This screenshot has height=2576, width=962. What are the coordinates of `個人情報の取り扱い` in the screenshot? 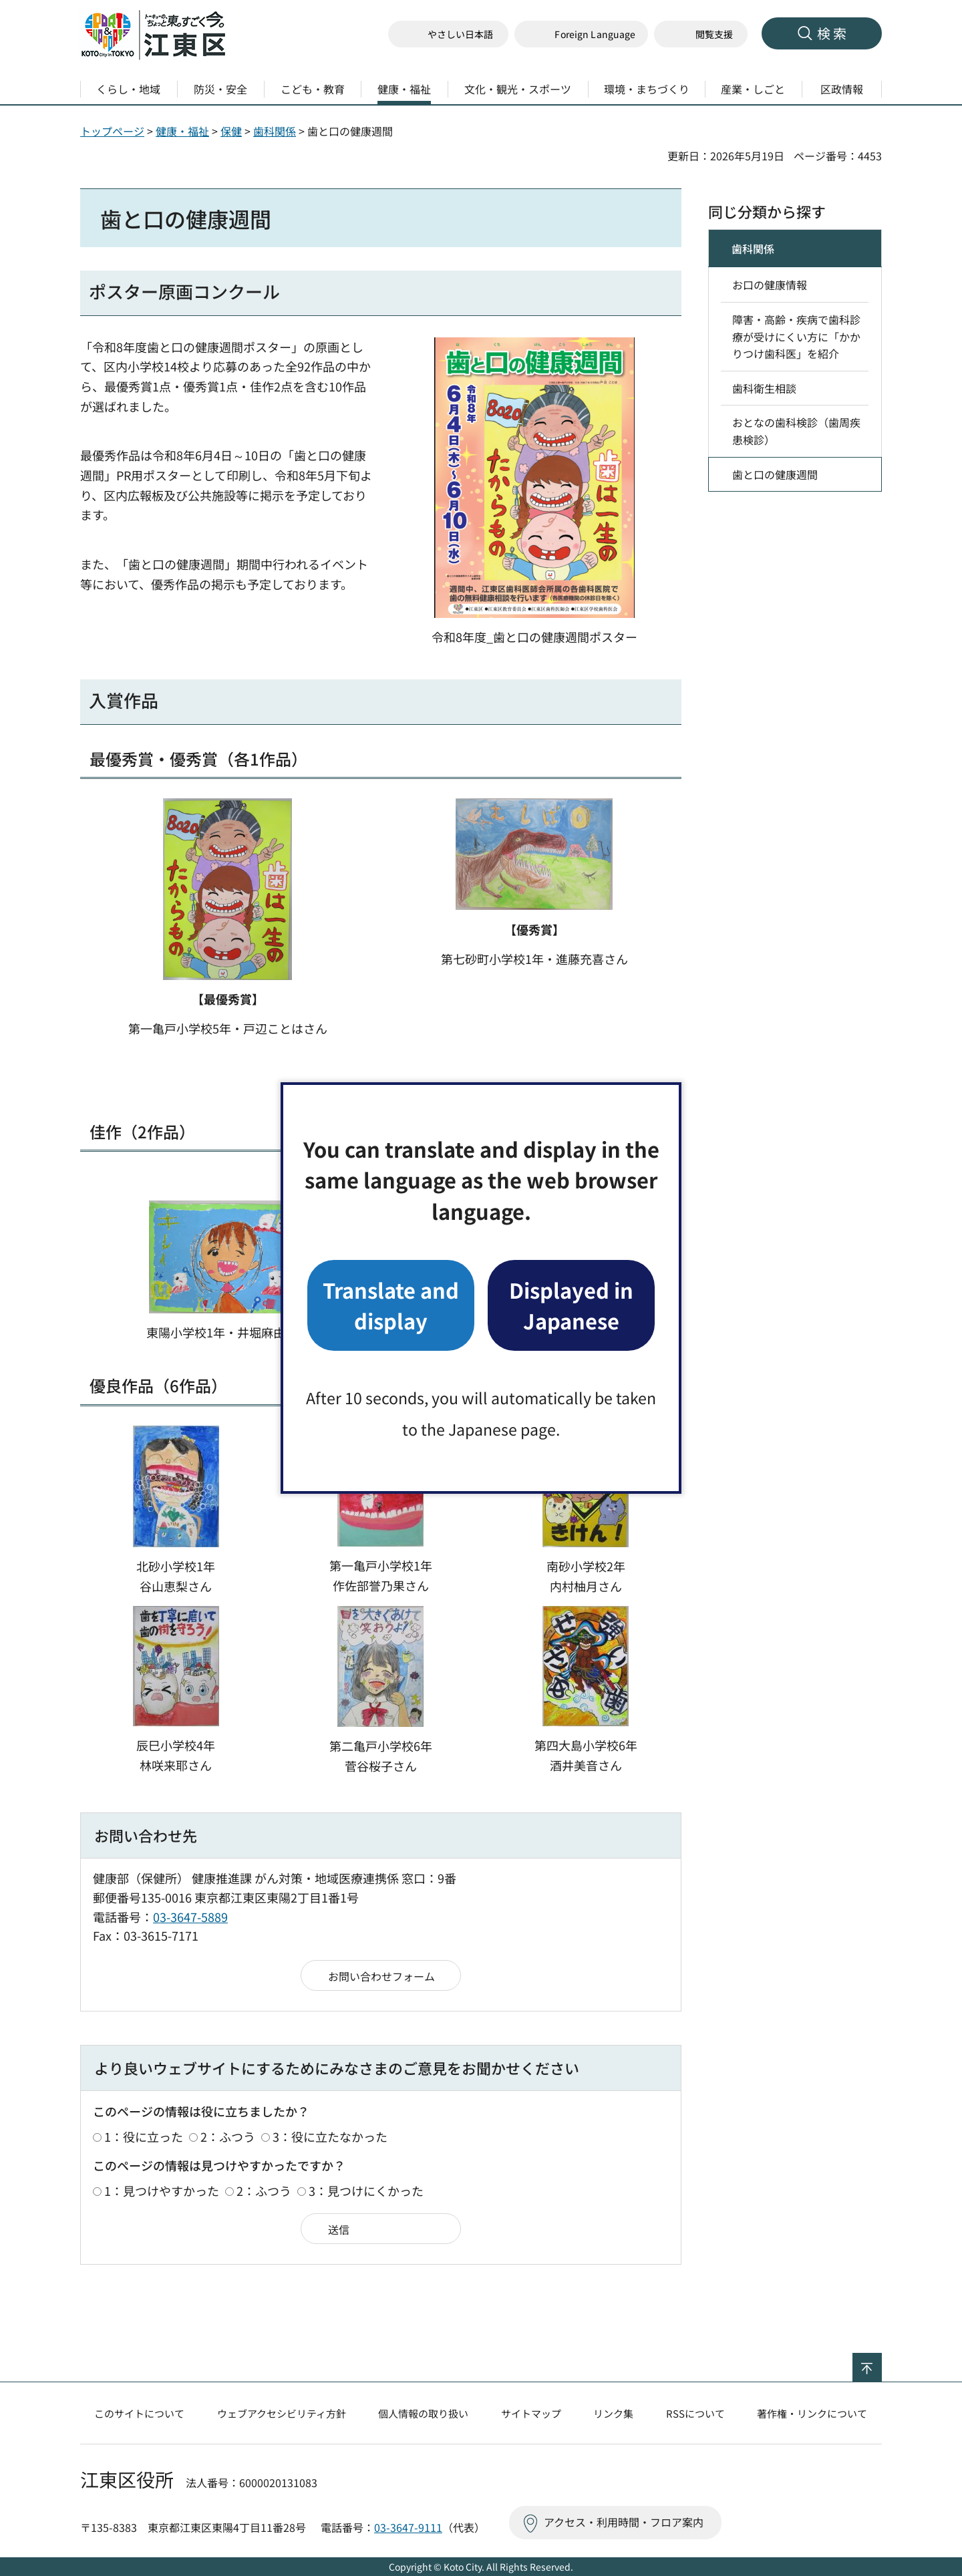 It's located at (423, 2413).